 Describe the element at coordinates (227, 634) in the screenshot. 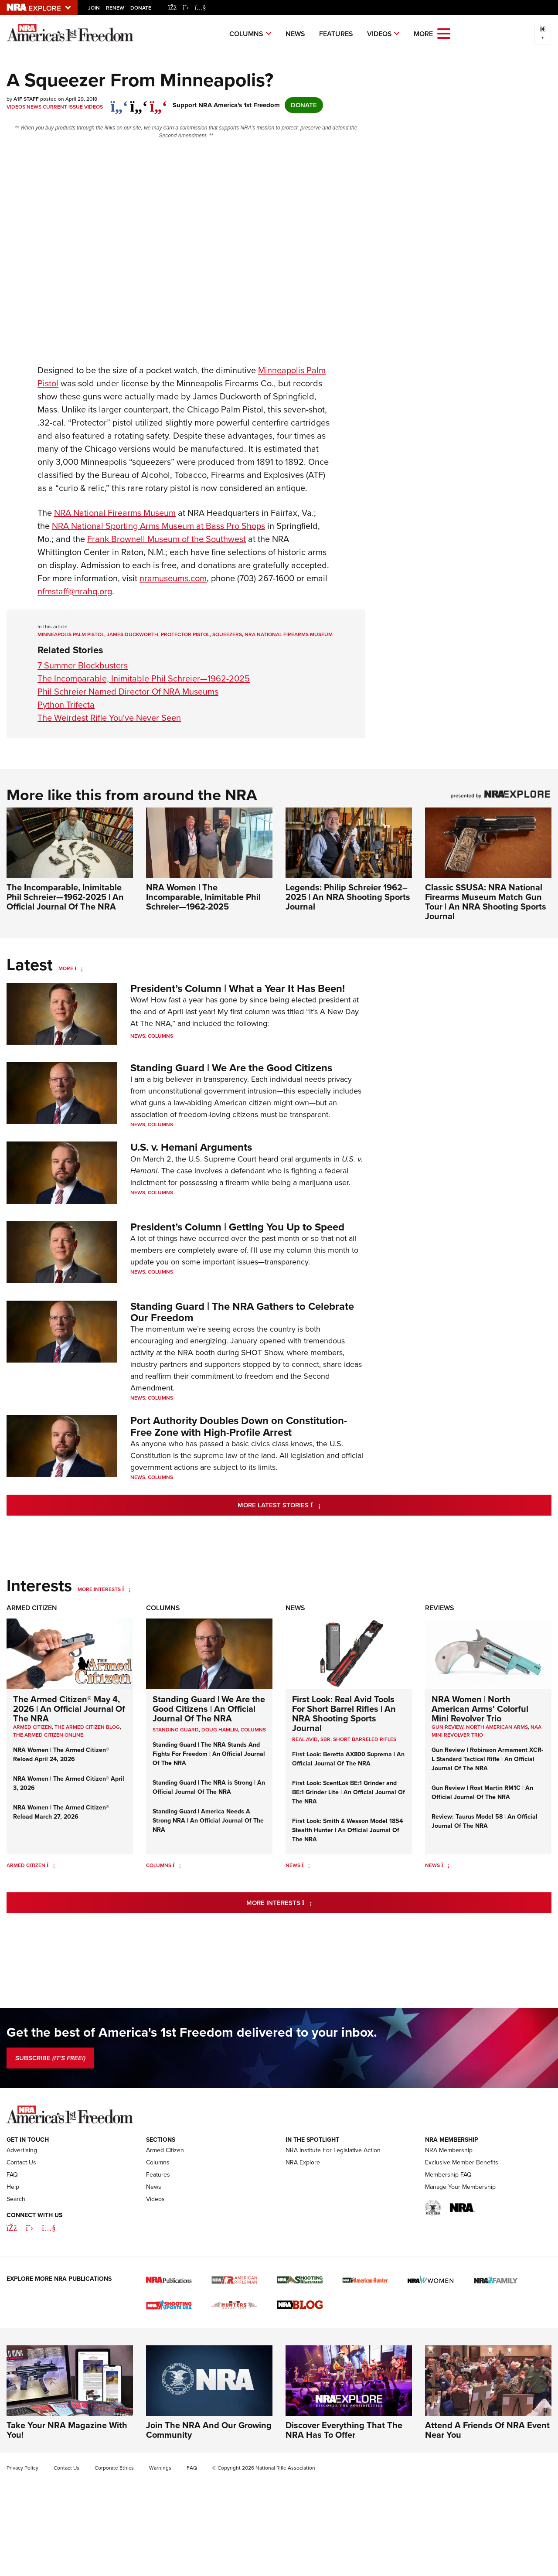

I see `squeezers` at that location.